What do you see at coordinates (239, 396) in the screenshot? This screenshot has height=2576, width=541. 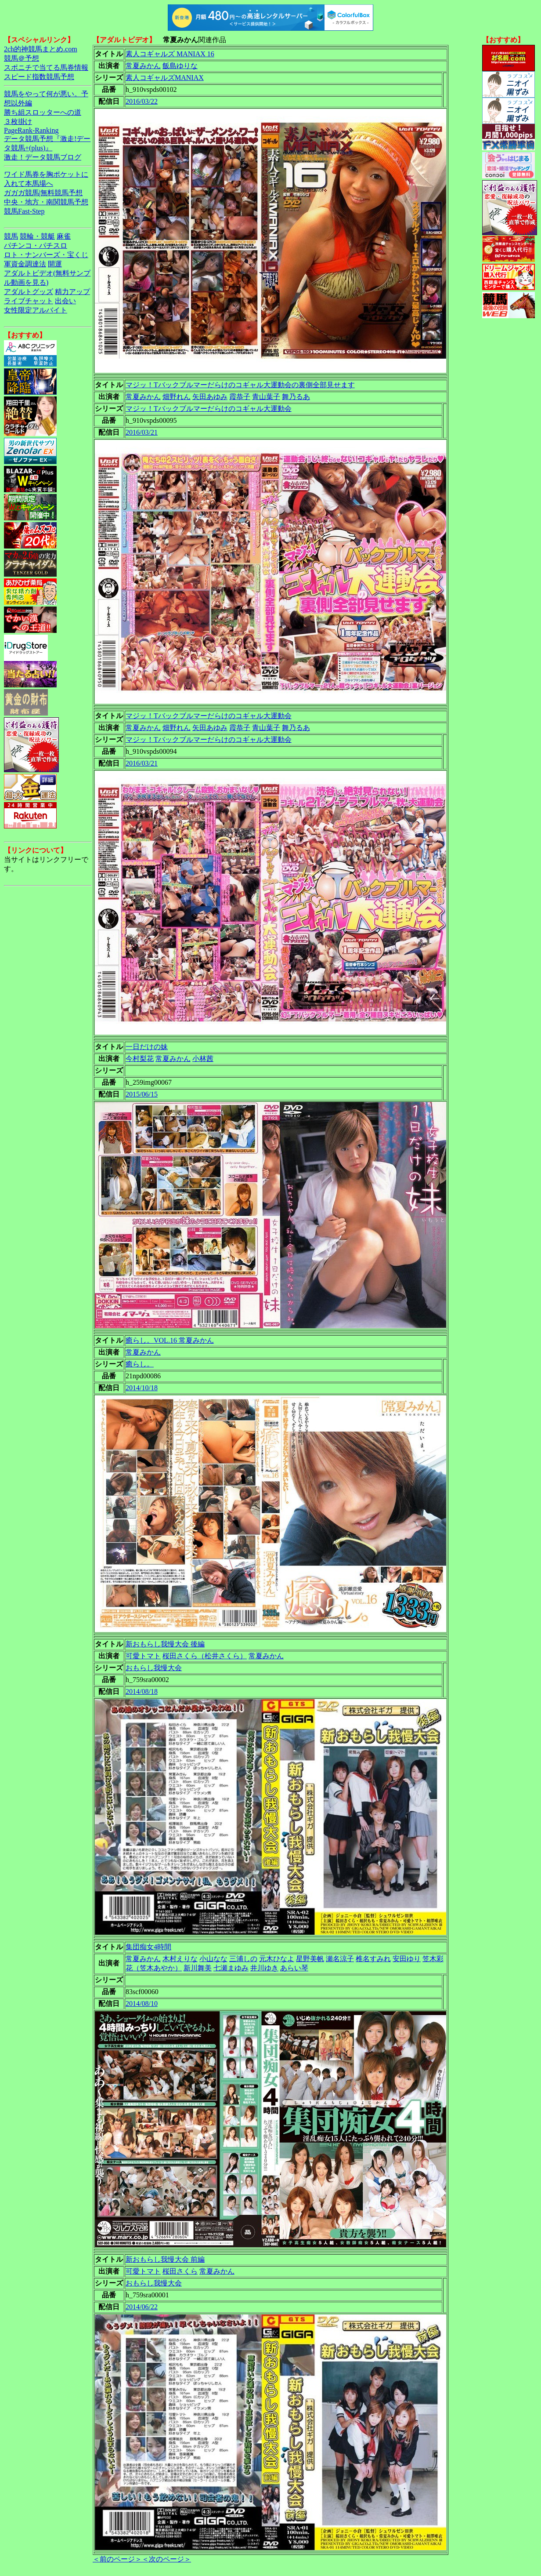 I see `霞恭子` at bounding box center [239, 396].